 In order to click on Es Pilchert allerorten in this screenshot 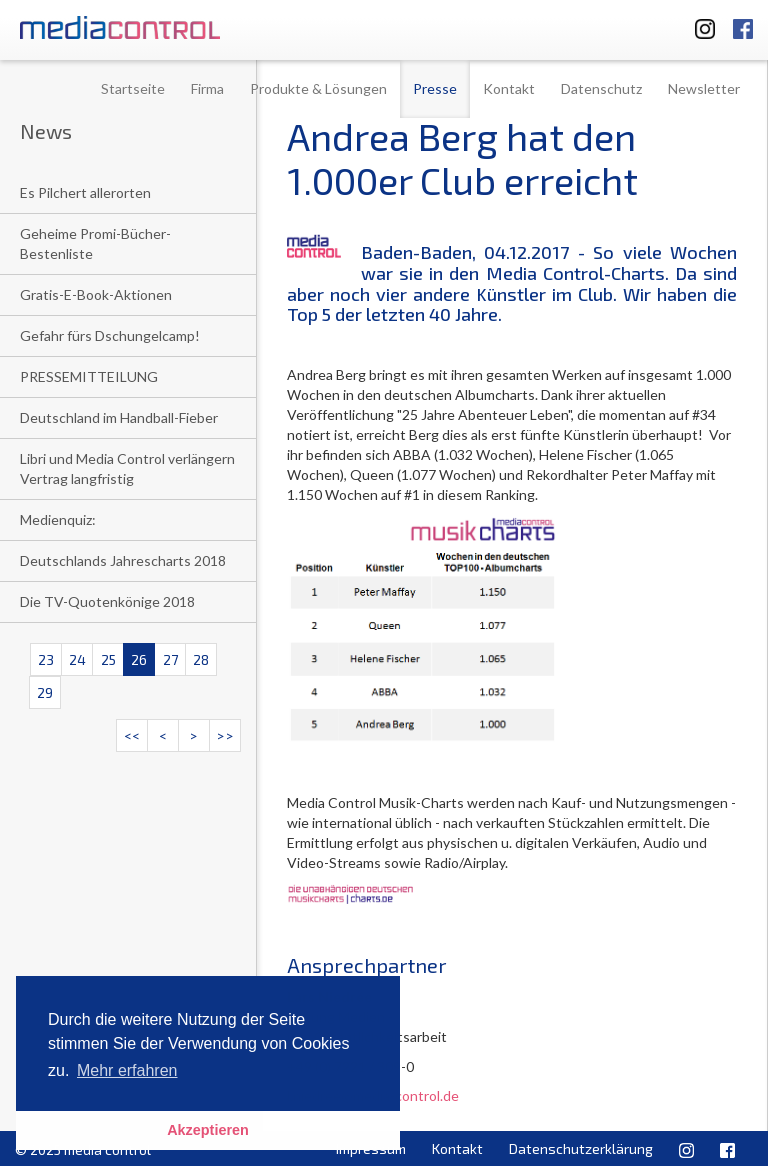, I will do `click(85, 192)`.